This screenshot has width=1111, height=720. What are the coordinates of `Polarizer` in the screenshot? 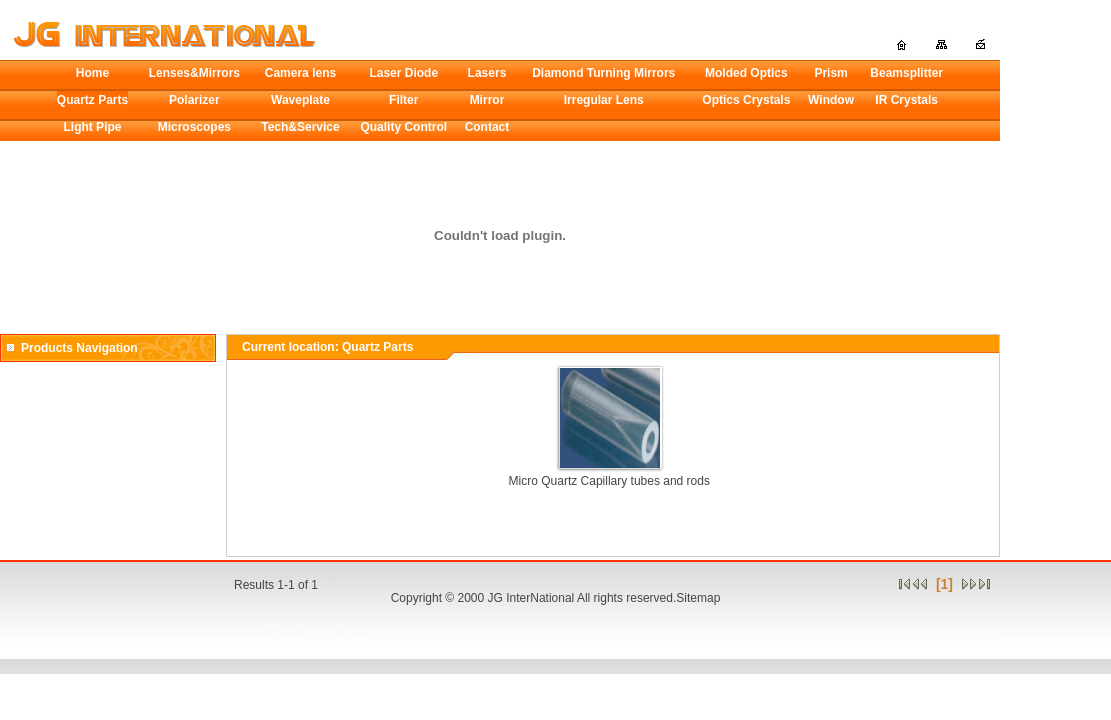 It's located at (194, 100).